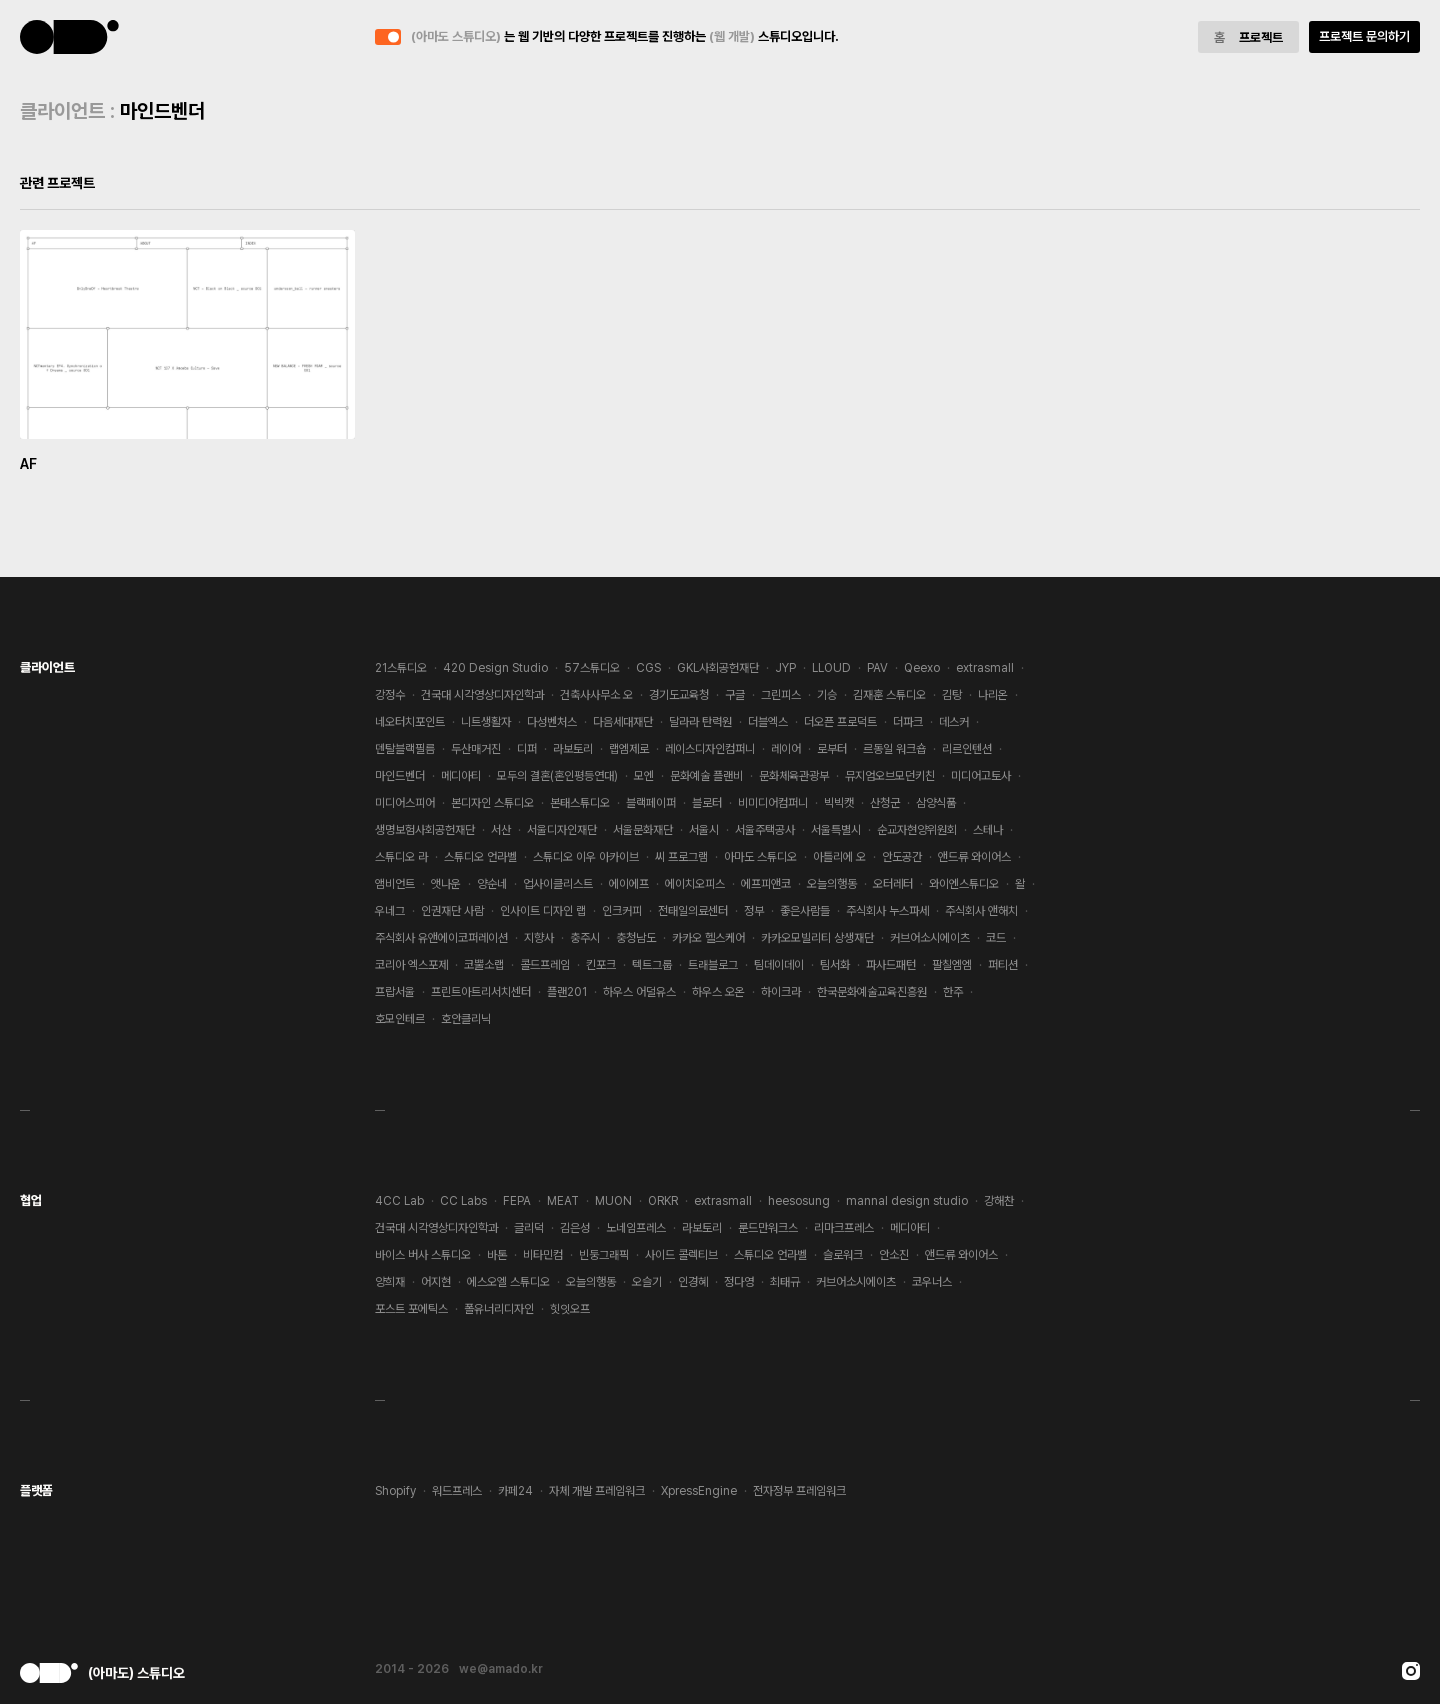 Image resolution: width=1440 pixels, height=1704 pixels. I want to click on 지향사, so click(539, 938).